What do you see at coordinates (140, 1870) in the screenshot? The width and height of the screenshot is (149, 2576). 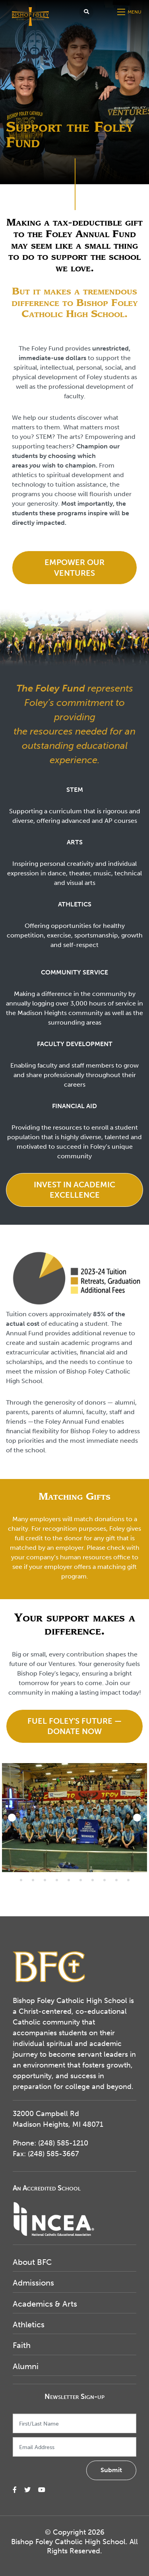 I see `12` at bounding box center [140, 1870].